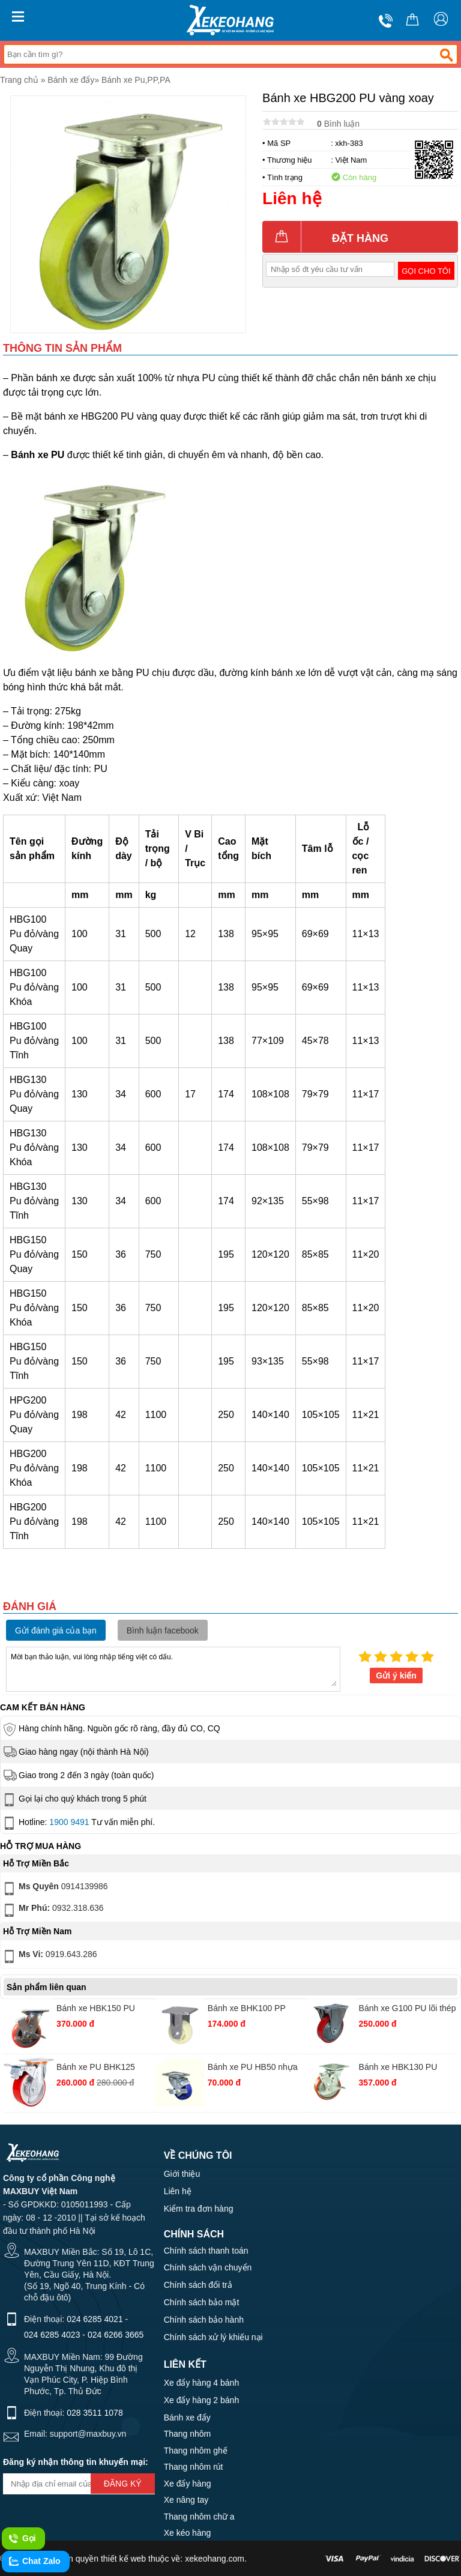 The height and width of the screenshot is (2576, 461). Describe the element at coordinates (54, 1888) in the screenshot. I see `0914139986` at that location.